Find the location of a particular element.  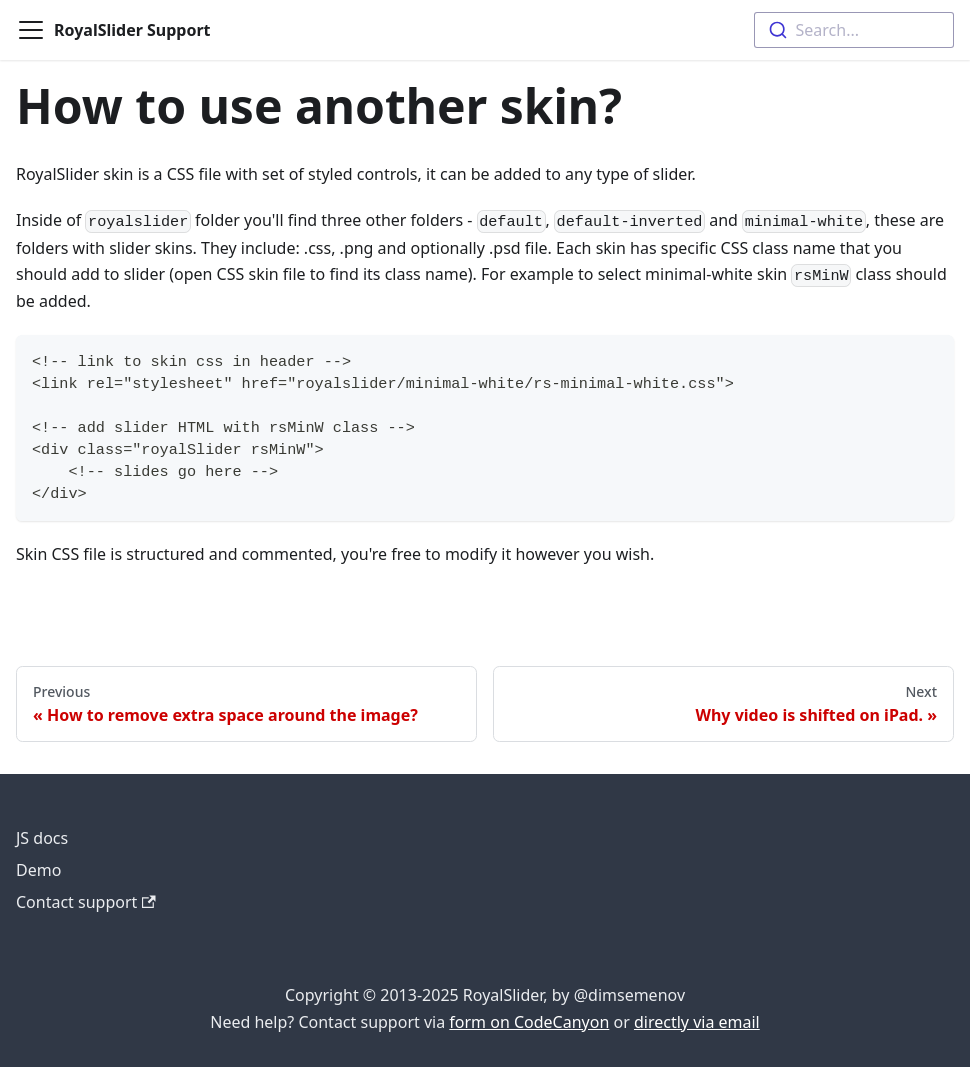

directly via email is located at coordinates (697, 1022).